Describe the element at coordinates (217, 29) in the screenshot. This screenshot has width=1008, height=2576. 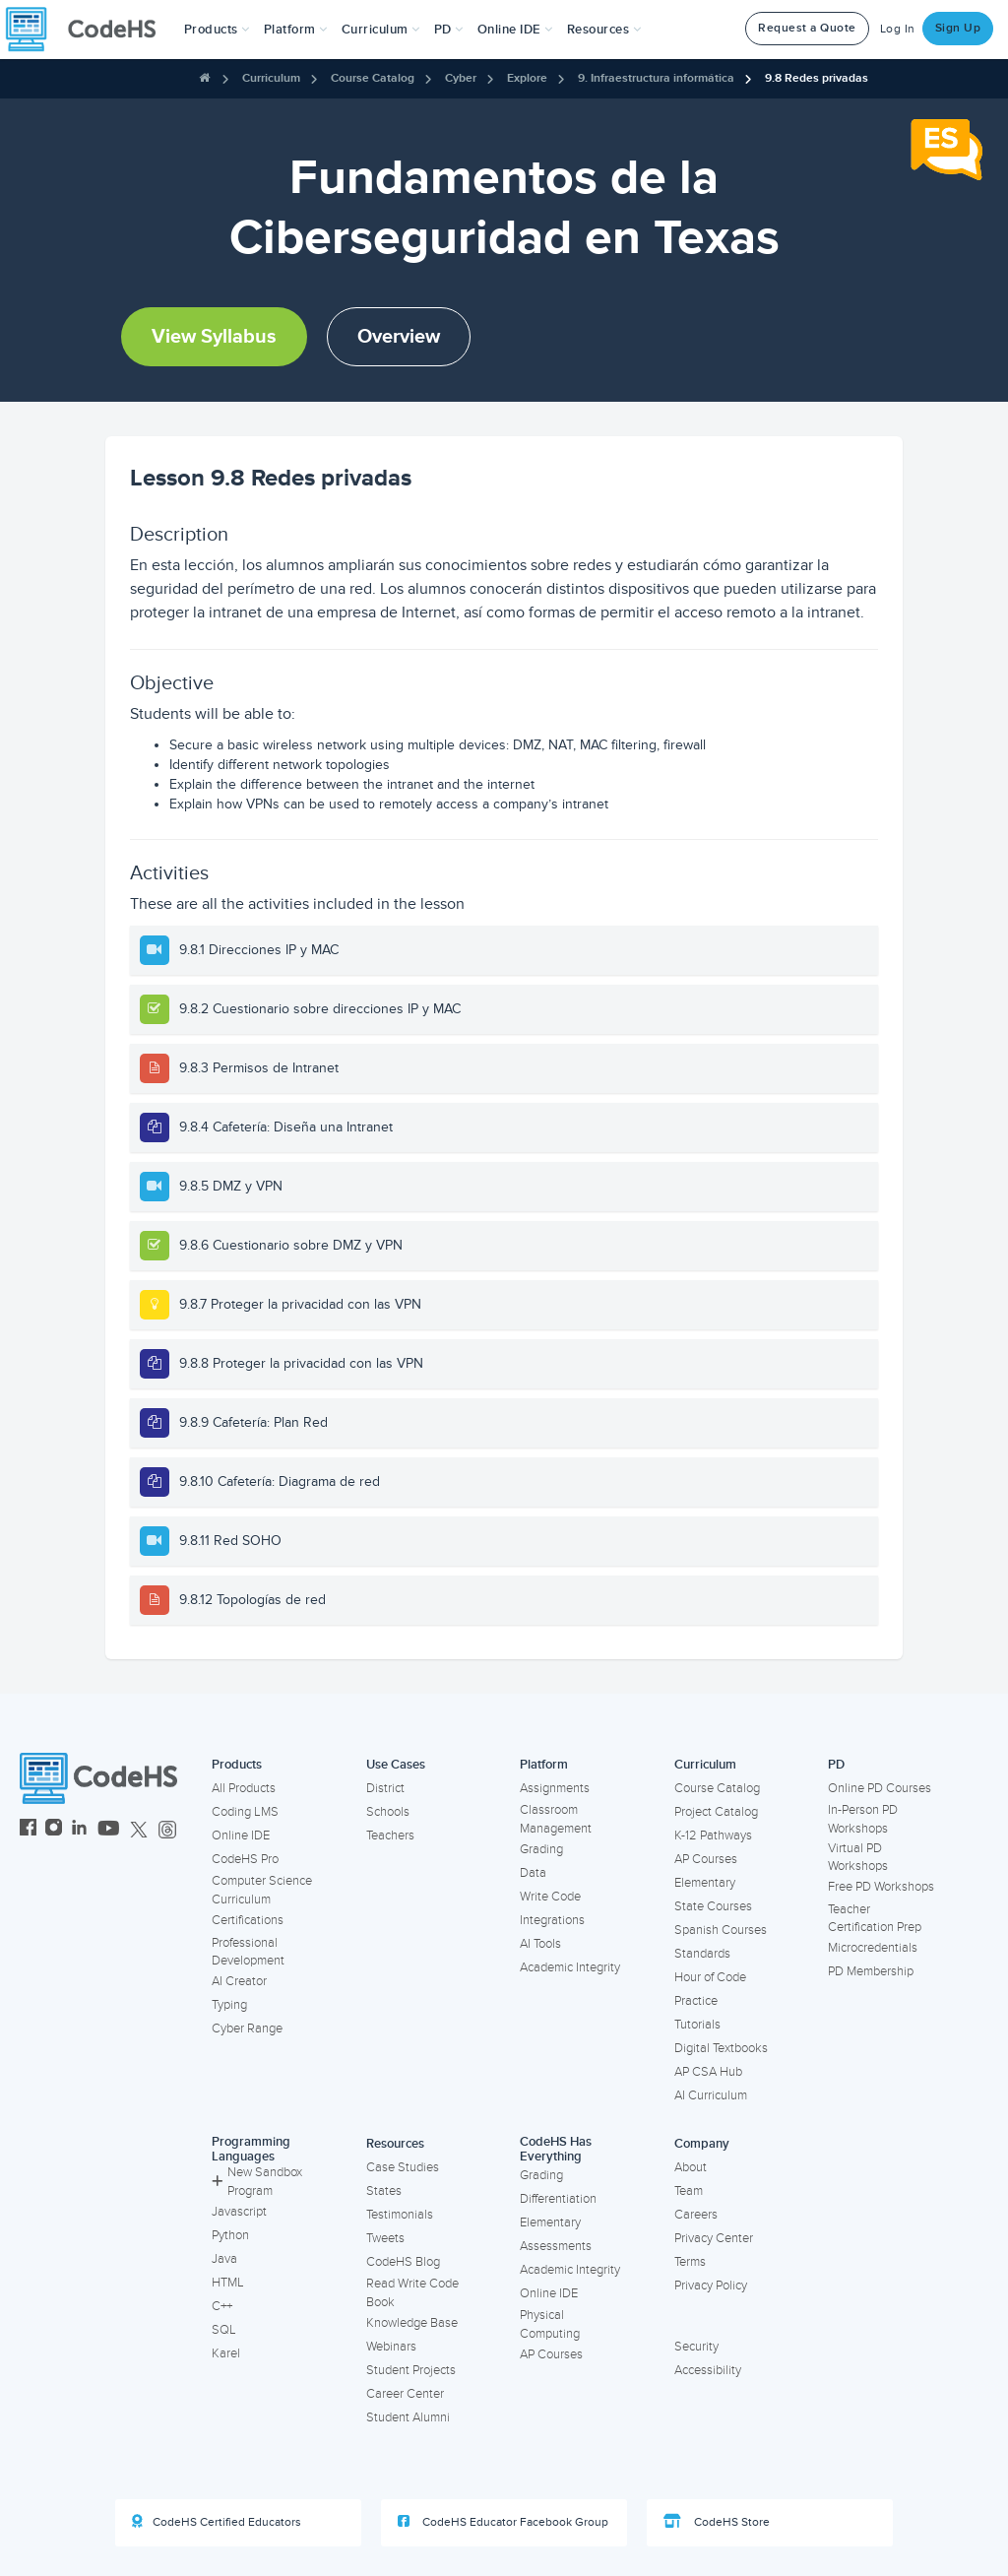
I see `[button]` at that location.